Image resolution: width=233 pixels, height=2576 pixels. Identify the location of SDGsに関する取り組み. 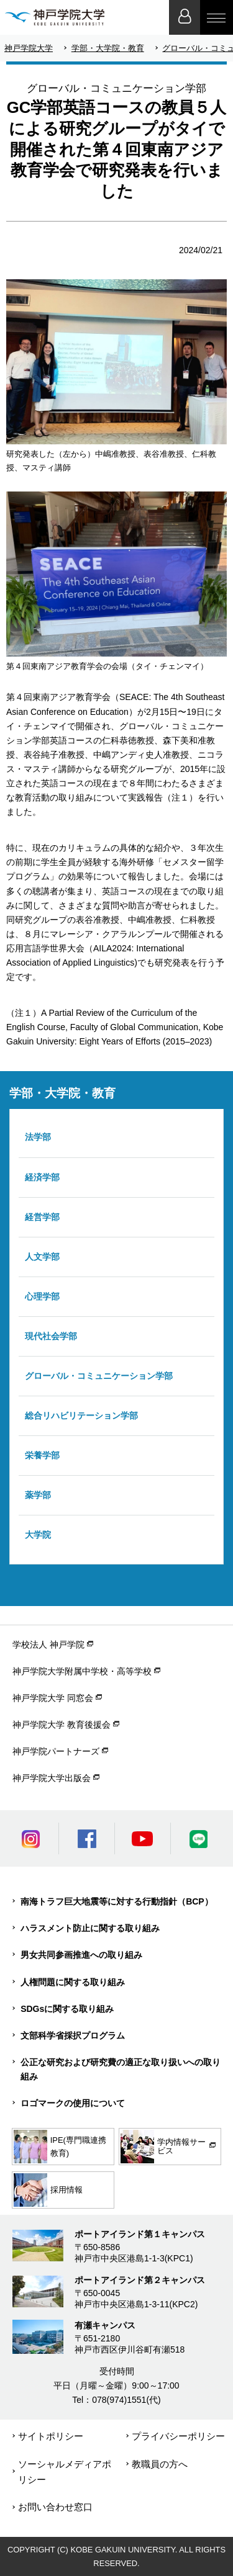
(67, 2009).